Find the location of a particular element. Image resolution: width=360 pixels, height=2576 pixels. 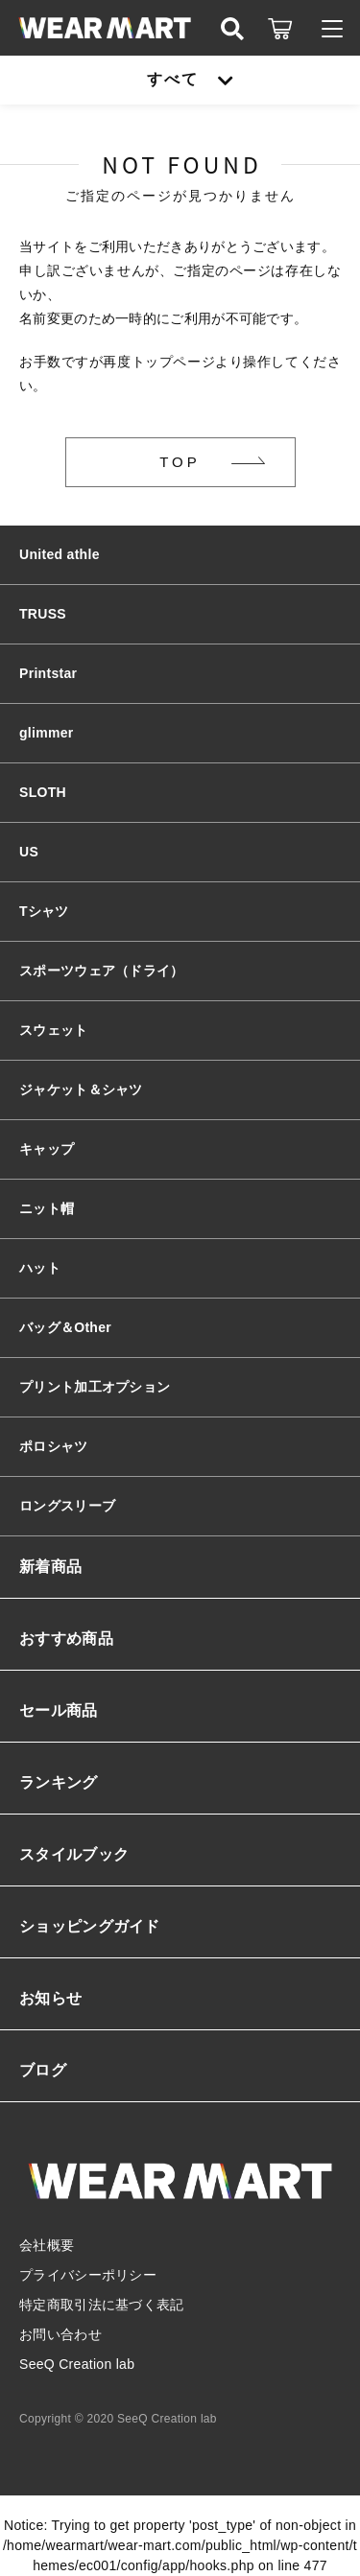

United athle is located at coordinates (59, 554).